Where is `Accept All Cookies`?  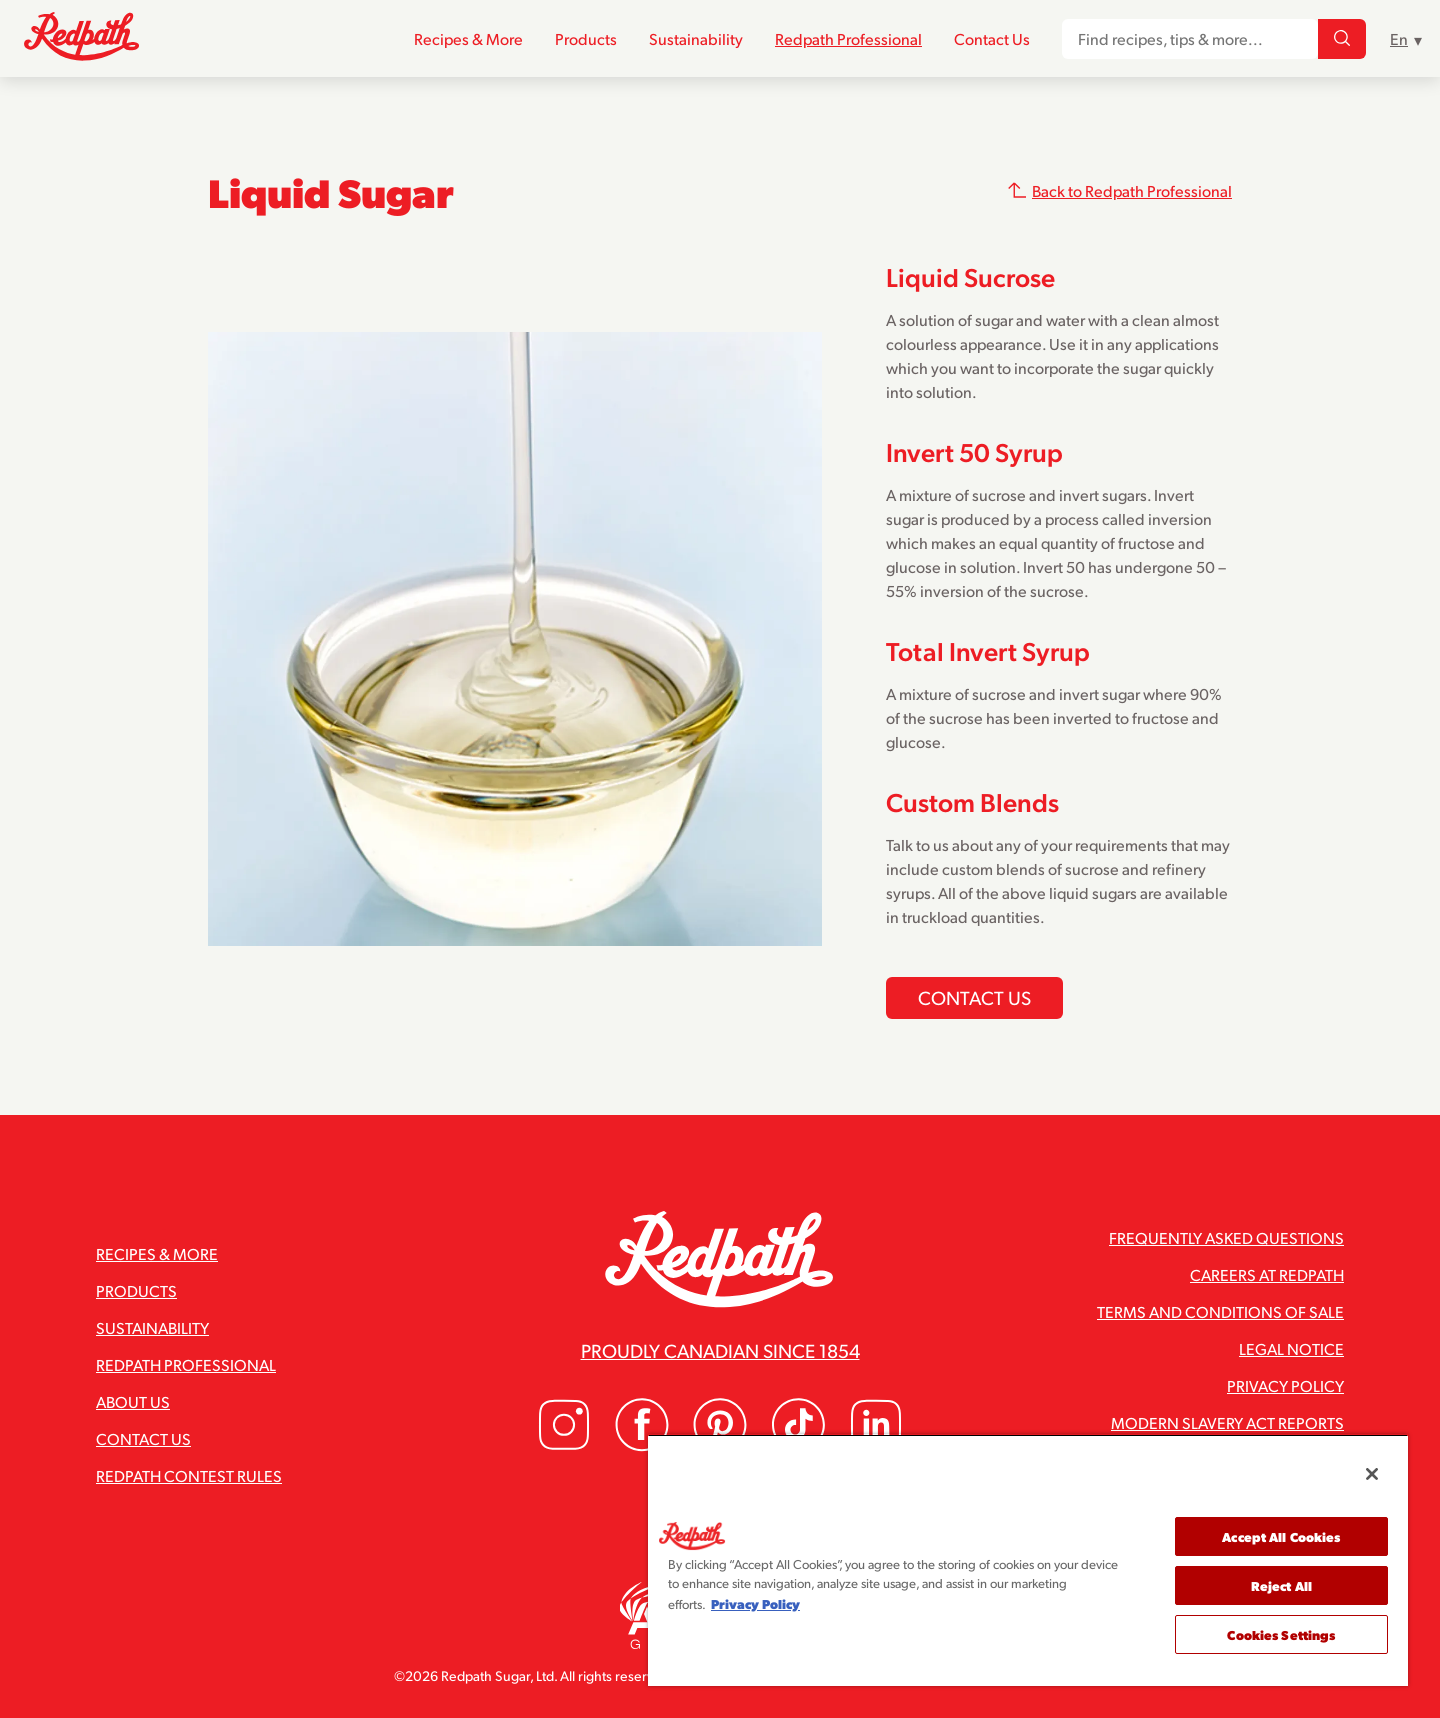
Accept All Cookies is located at coordinates (1281, 1536).